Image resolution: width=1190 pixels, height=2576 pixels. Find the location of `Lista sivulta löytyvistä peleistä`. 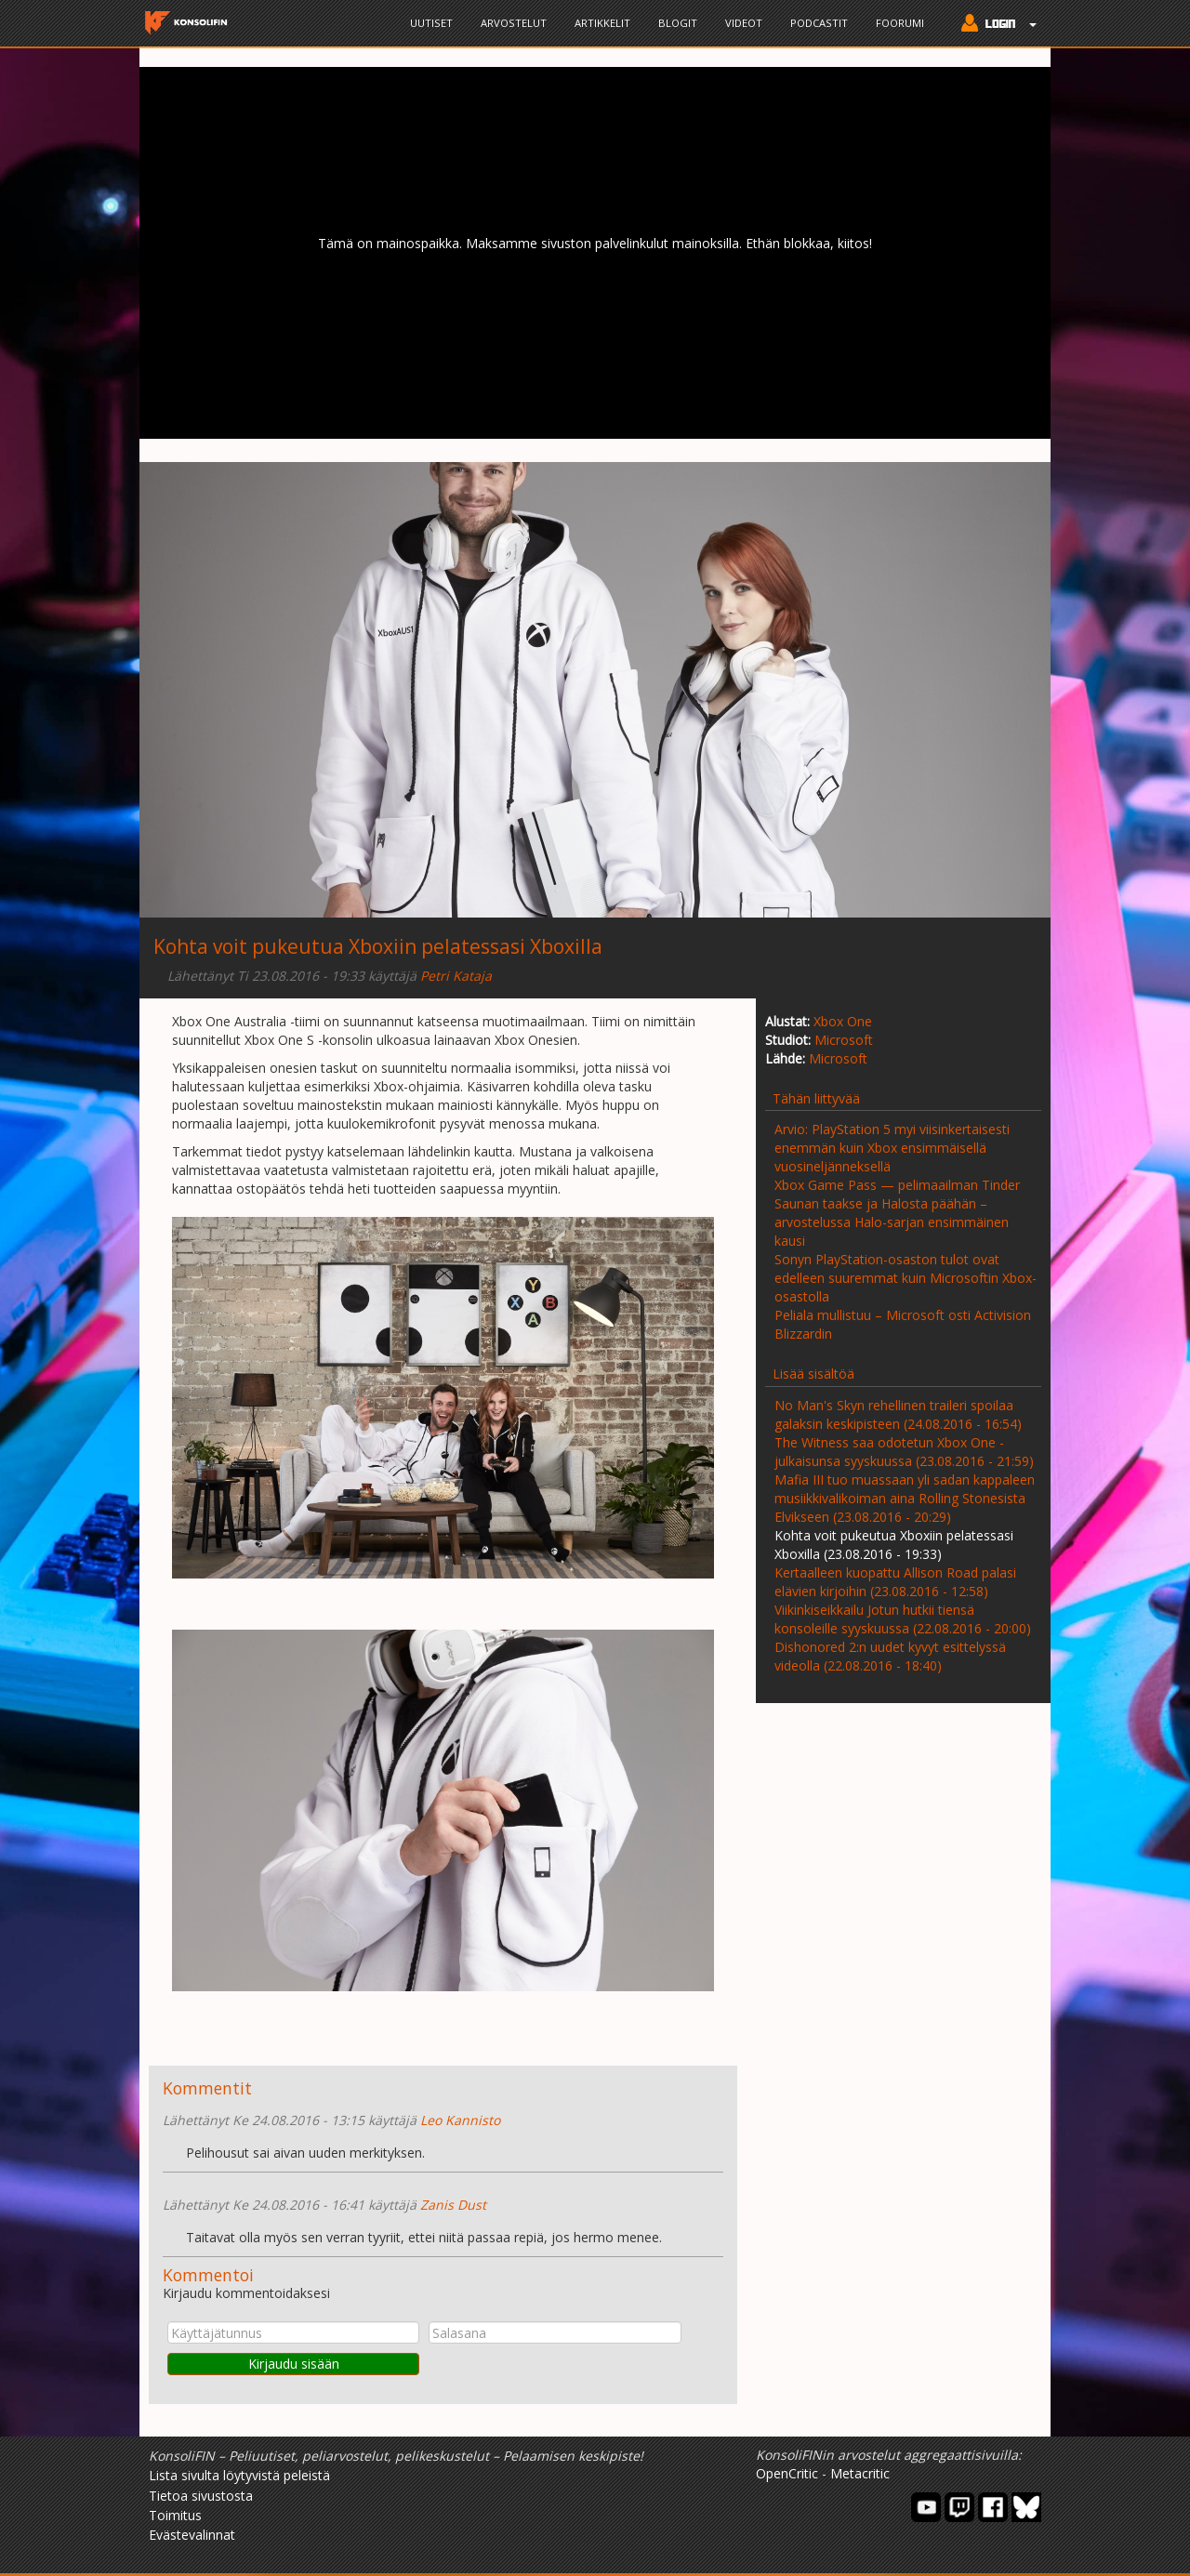

Lista sivulta löytyvistä peleistä is located at coordinates (239, 2475).